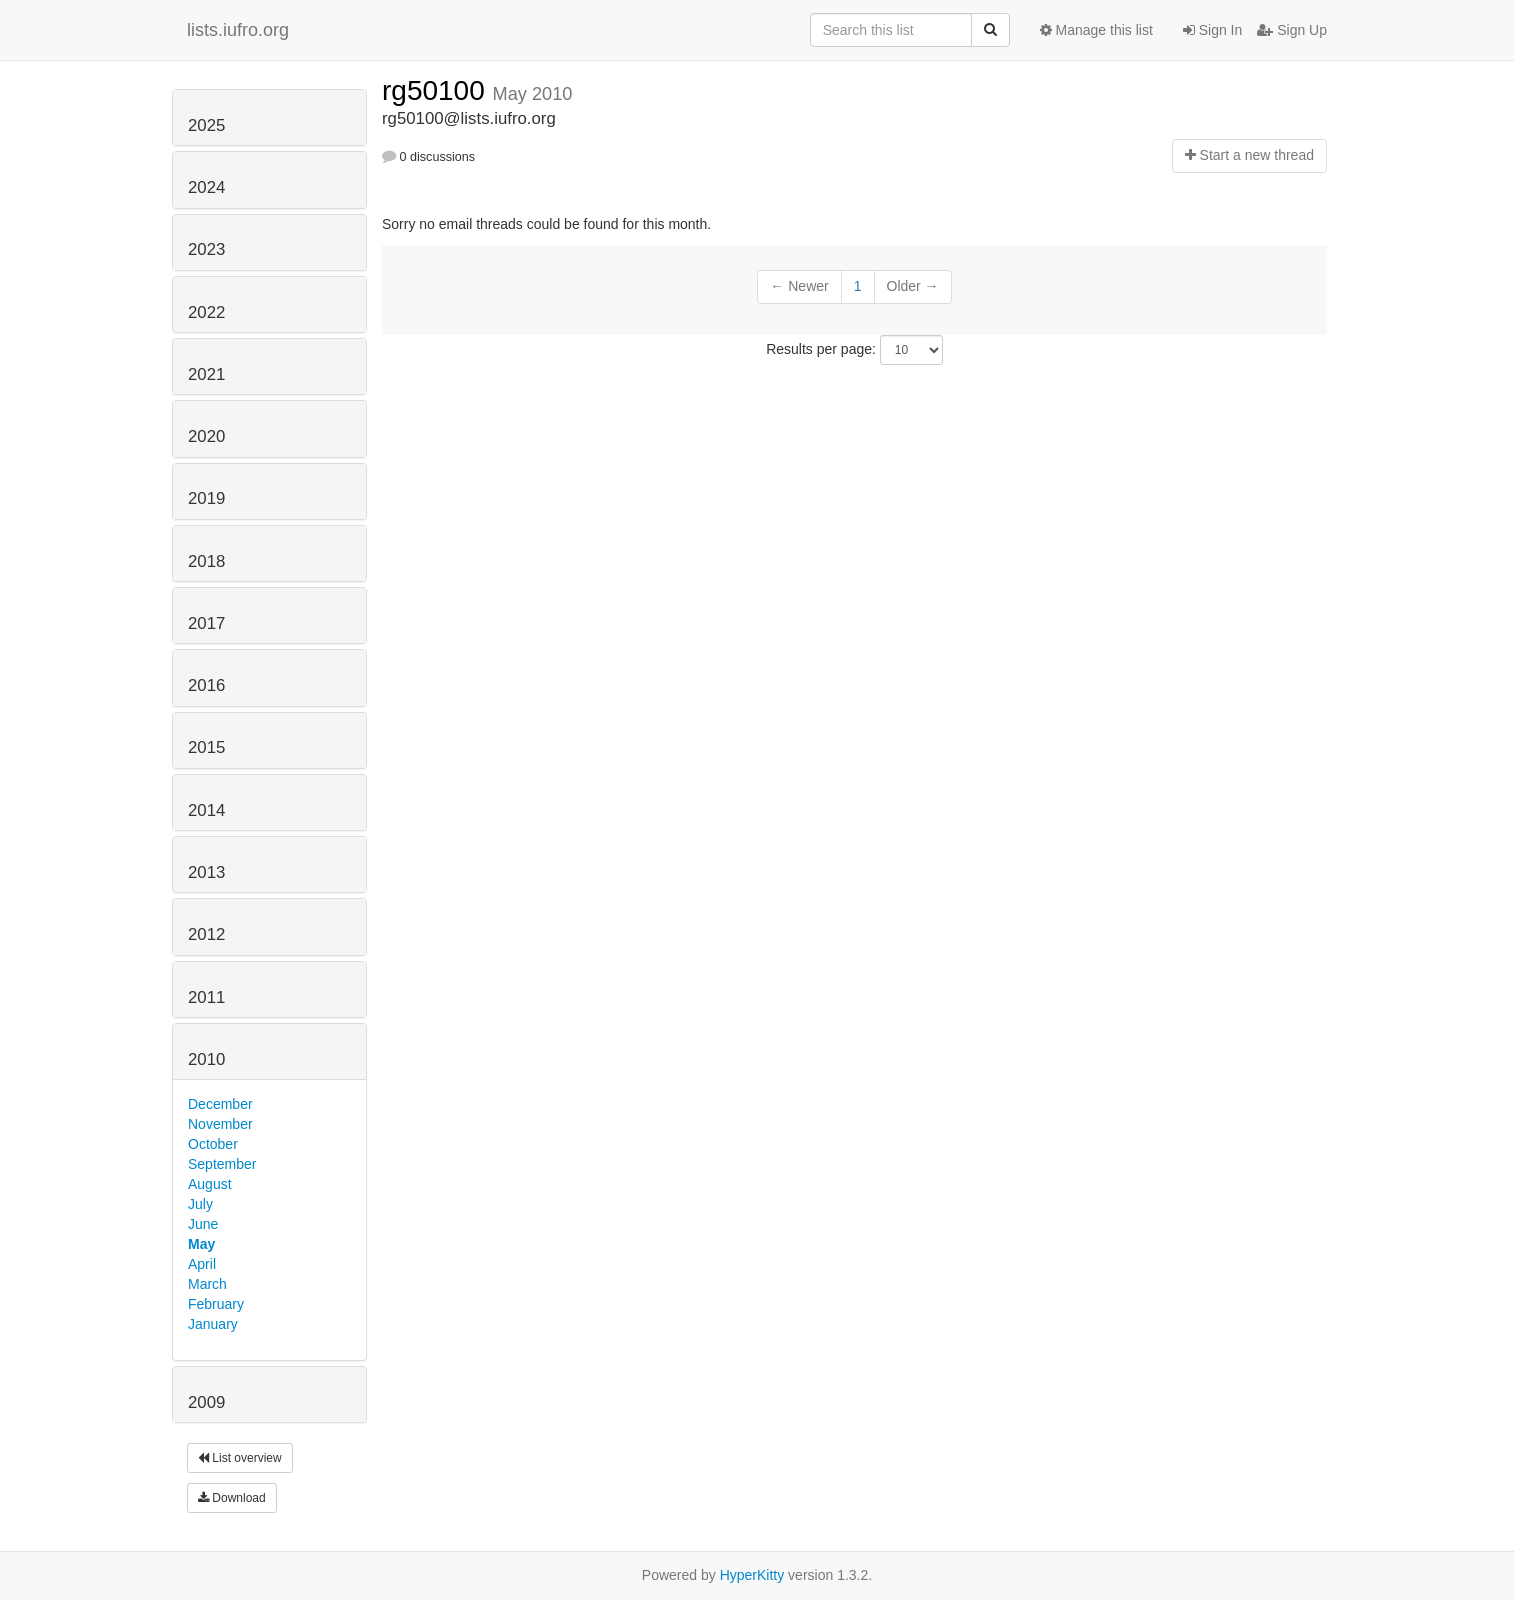  What do you see at coordinates (206, 685) in the screenshot?
I see `2016` at bounding box center [206, 685].